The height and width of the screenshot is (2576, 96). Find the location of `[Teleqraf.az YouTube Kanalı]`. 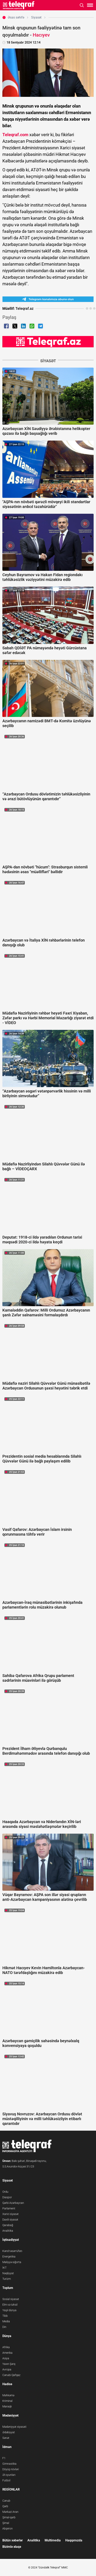

[Teleqraf.az YouTube Kanalı] is located at coordinates (48, 341).